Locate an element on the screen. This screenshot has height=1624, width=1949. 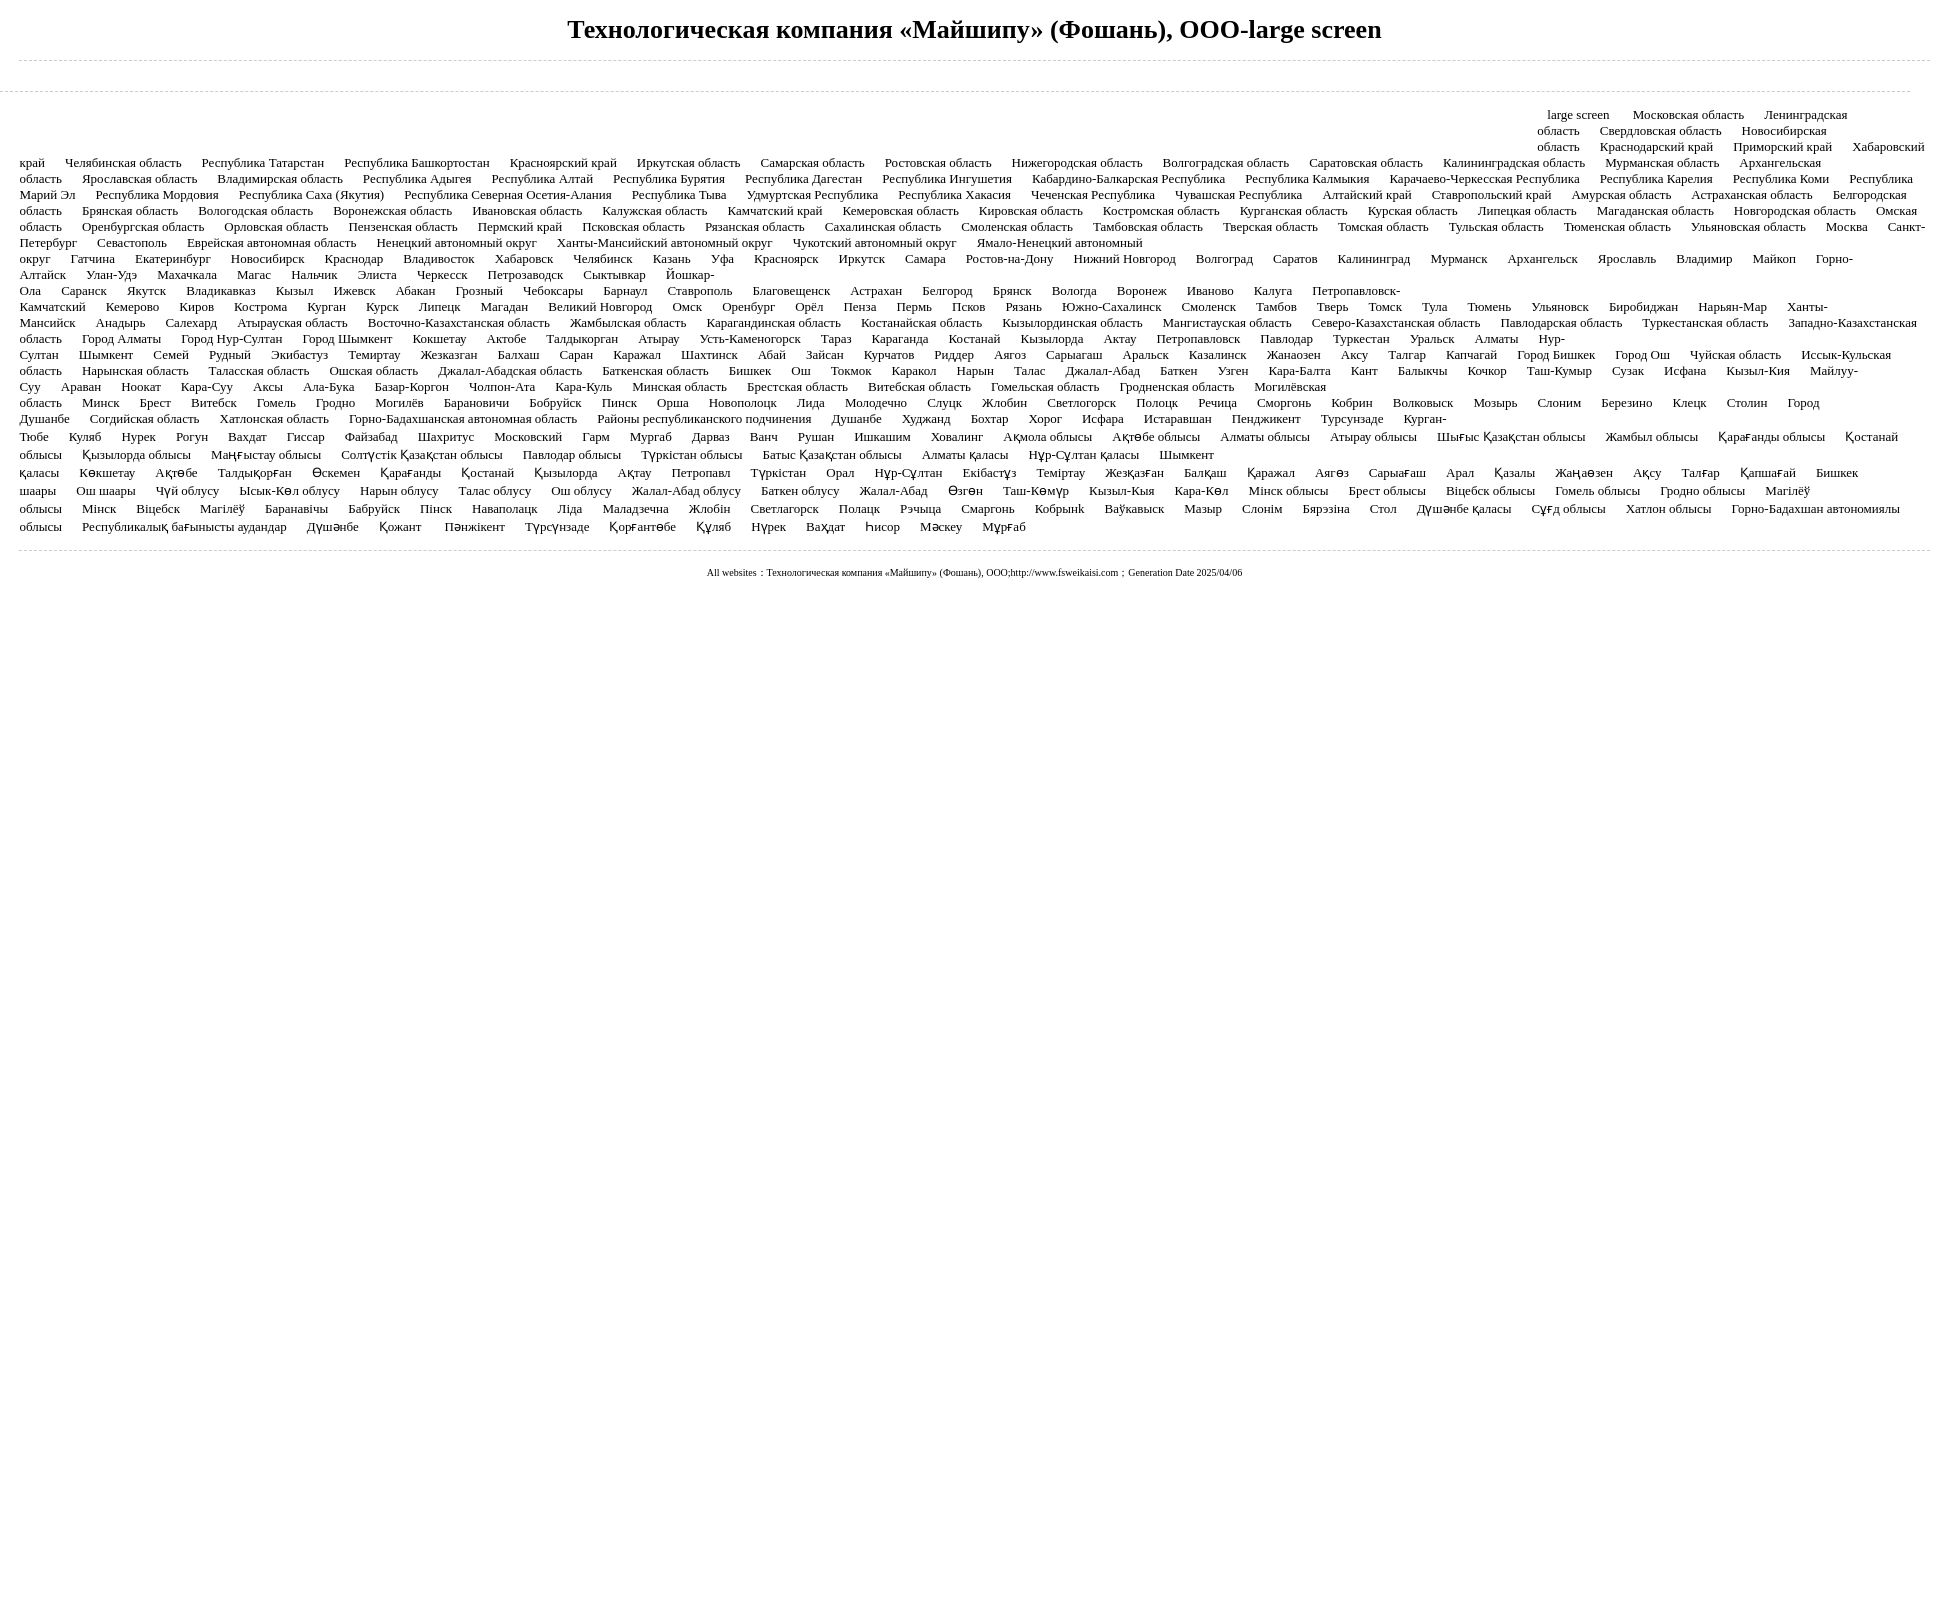
Ваўкавыск is located at coordinates (1135, 508).